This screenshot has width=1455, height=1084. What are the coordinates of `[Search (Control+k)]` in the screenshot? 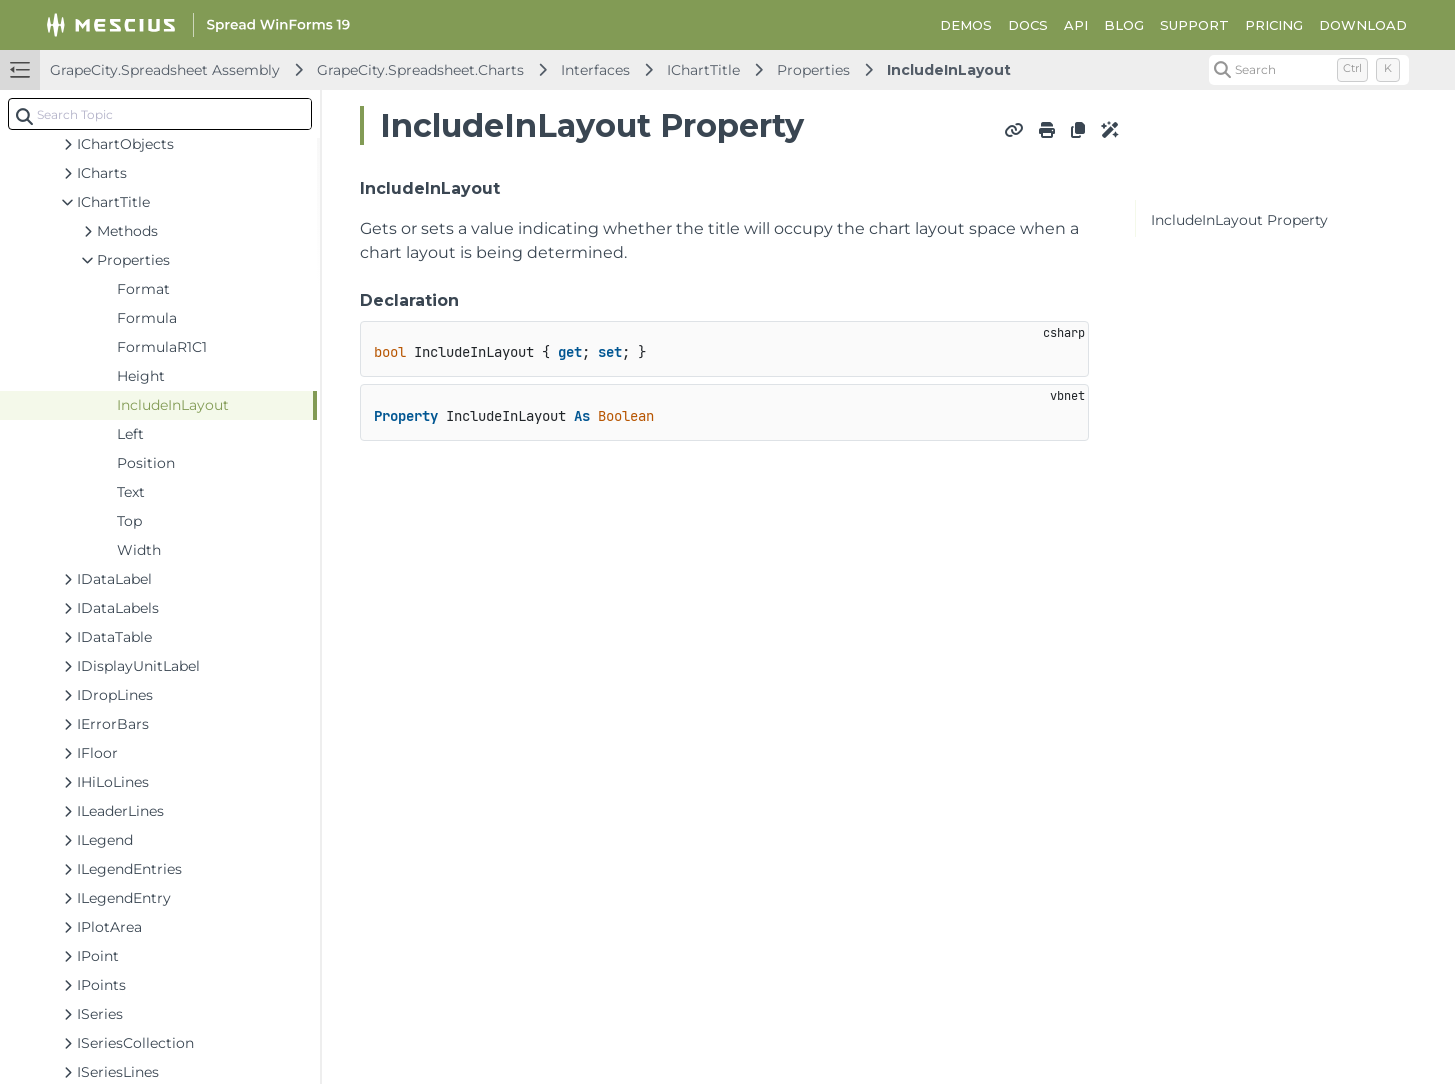 It's located at (1309, 70).